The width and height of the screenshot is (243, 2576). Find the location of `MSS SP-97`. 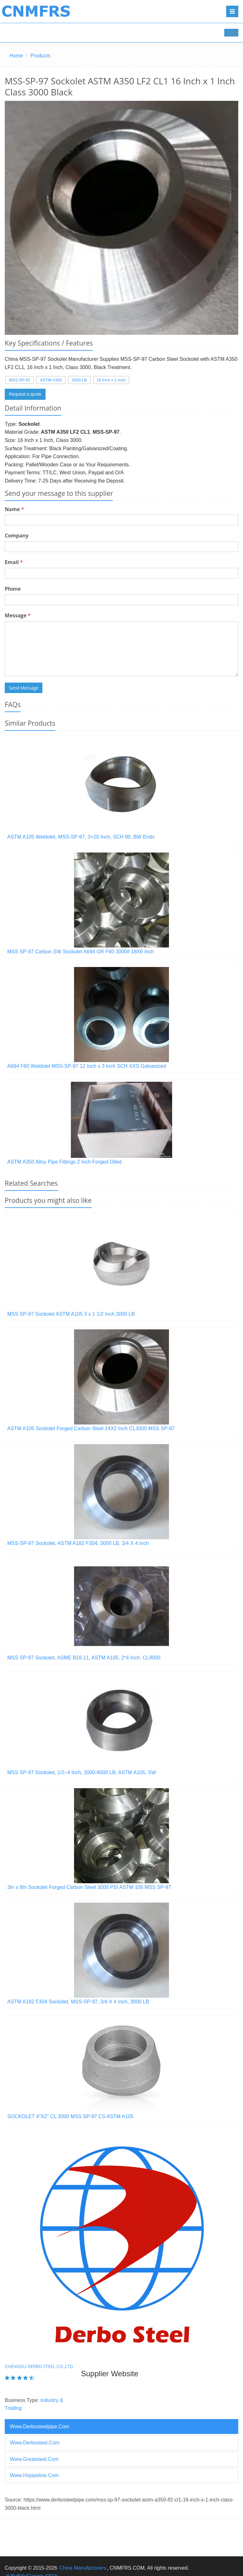

MSS SP-97 is located at coordinates (19, 380).